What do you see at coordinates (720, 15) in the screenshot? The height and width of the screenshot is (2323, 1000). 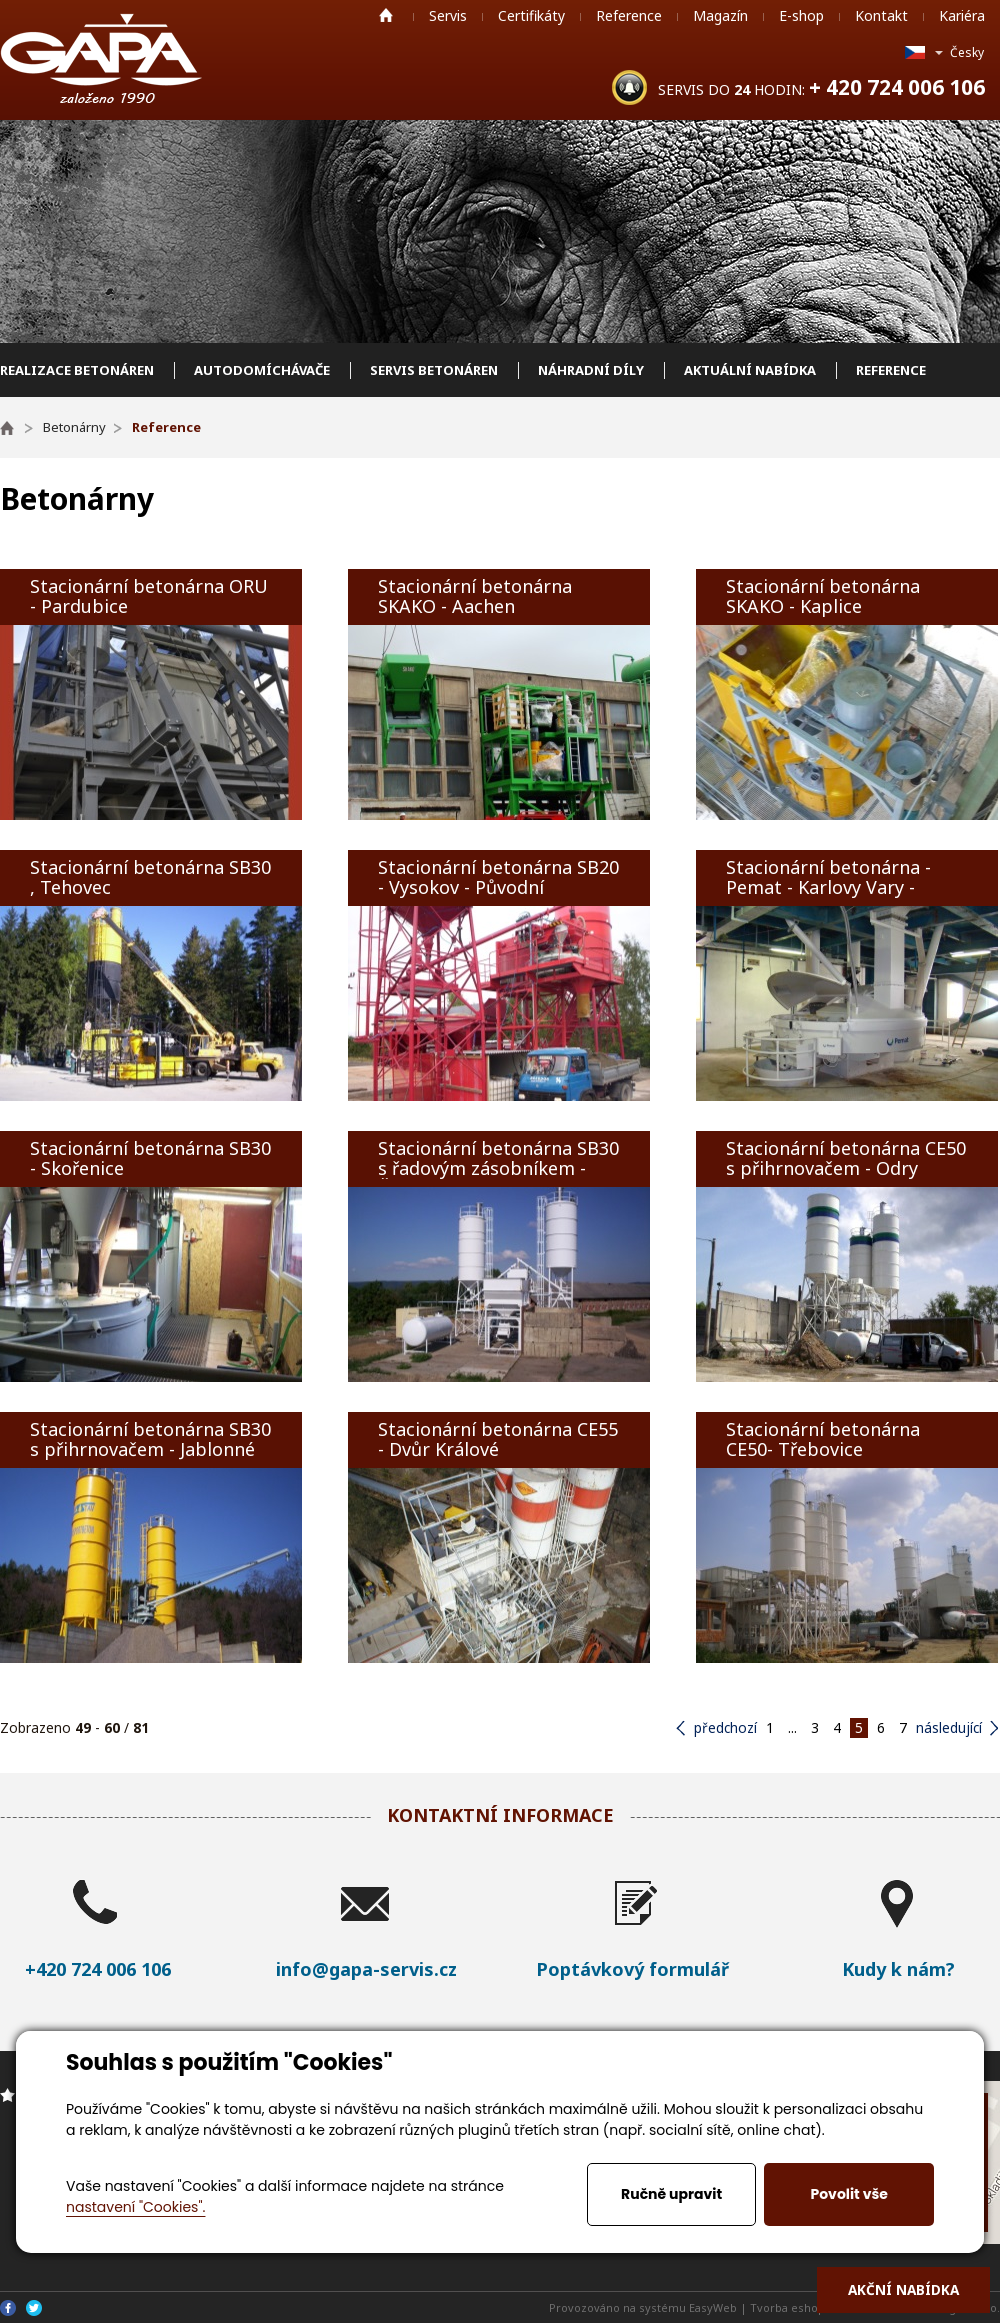 I see `Magazín` at bounding box center [720, 15].